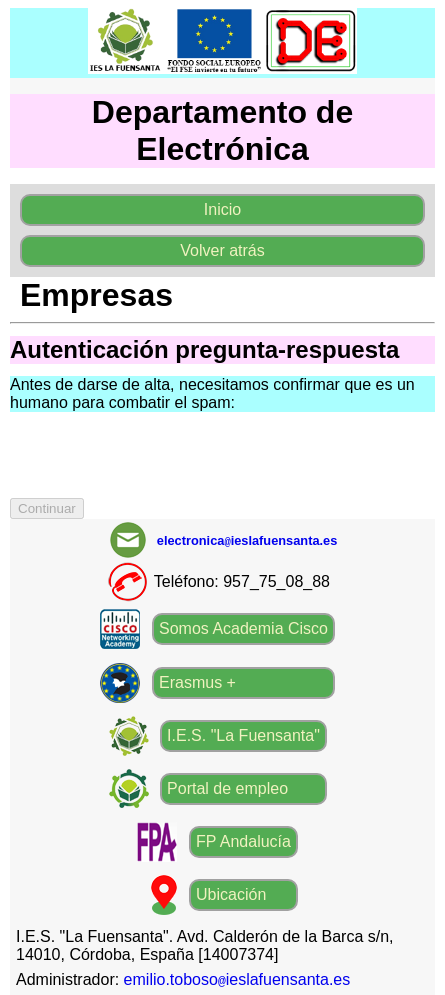 The width and height of the screenshot is (445, 995). Describe the element at coordinates (162, 459) in the screenshot. I see `[presentation]` at that location.